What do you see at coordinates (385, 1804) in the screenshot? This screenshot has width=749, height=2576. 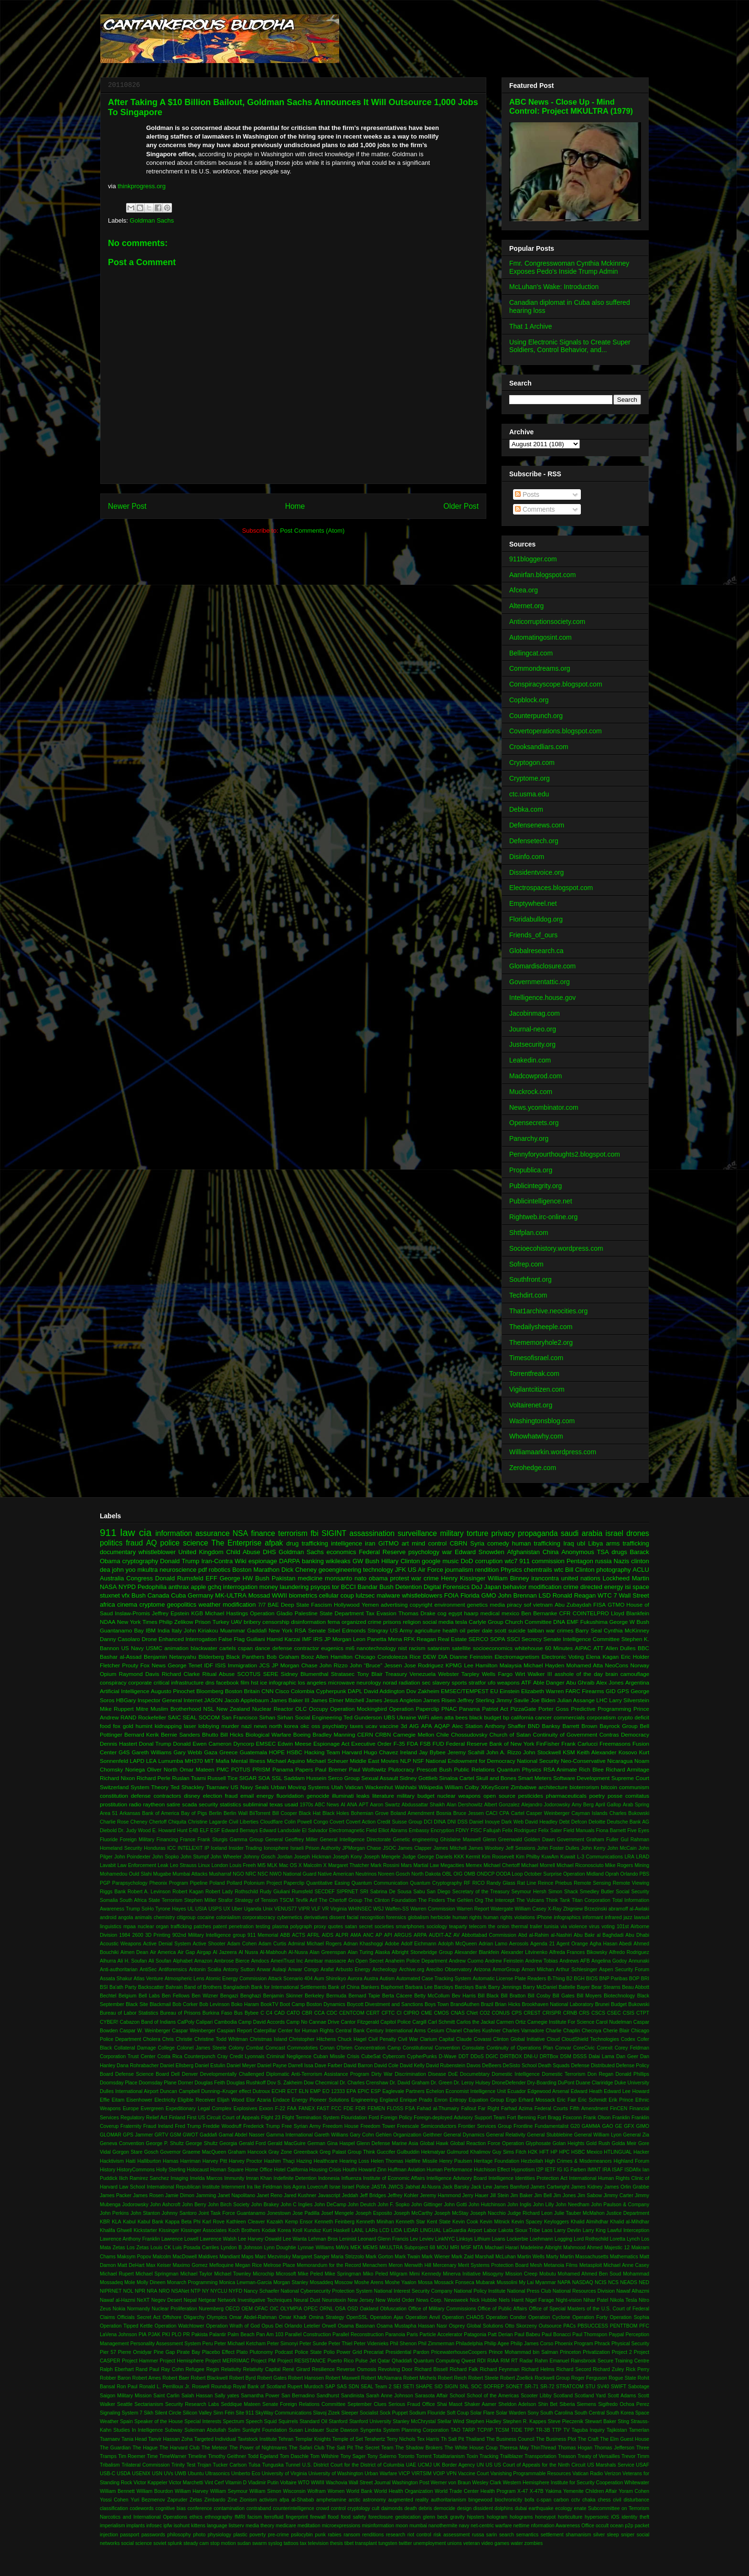 I see `Aaron Swartz` at bounding box center [385, 1804].